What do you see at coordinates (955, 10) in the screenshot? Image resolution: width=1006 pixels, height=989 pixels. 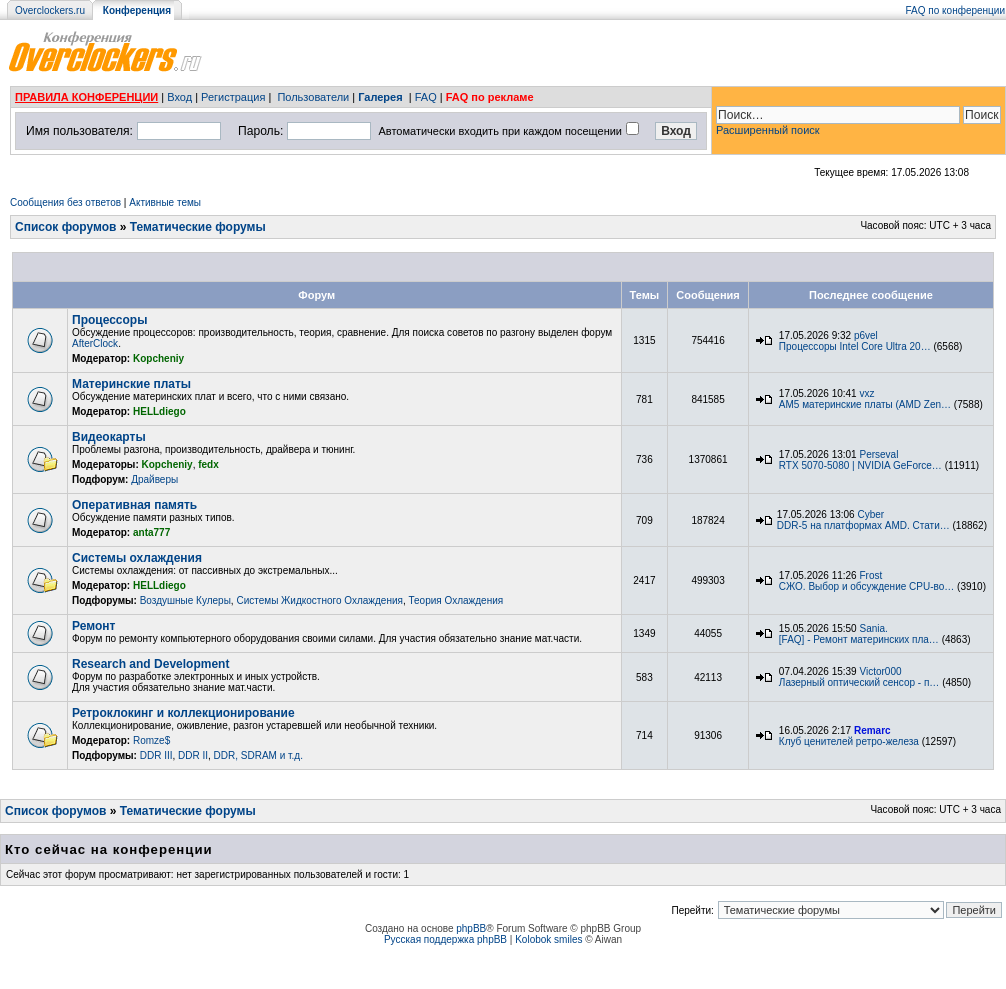 I see `FAQ по конференции` at bounding box center [955, 10].